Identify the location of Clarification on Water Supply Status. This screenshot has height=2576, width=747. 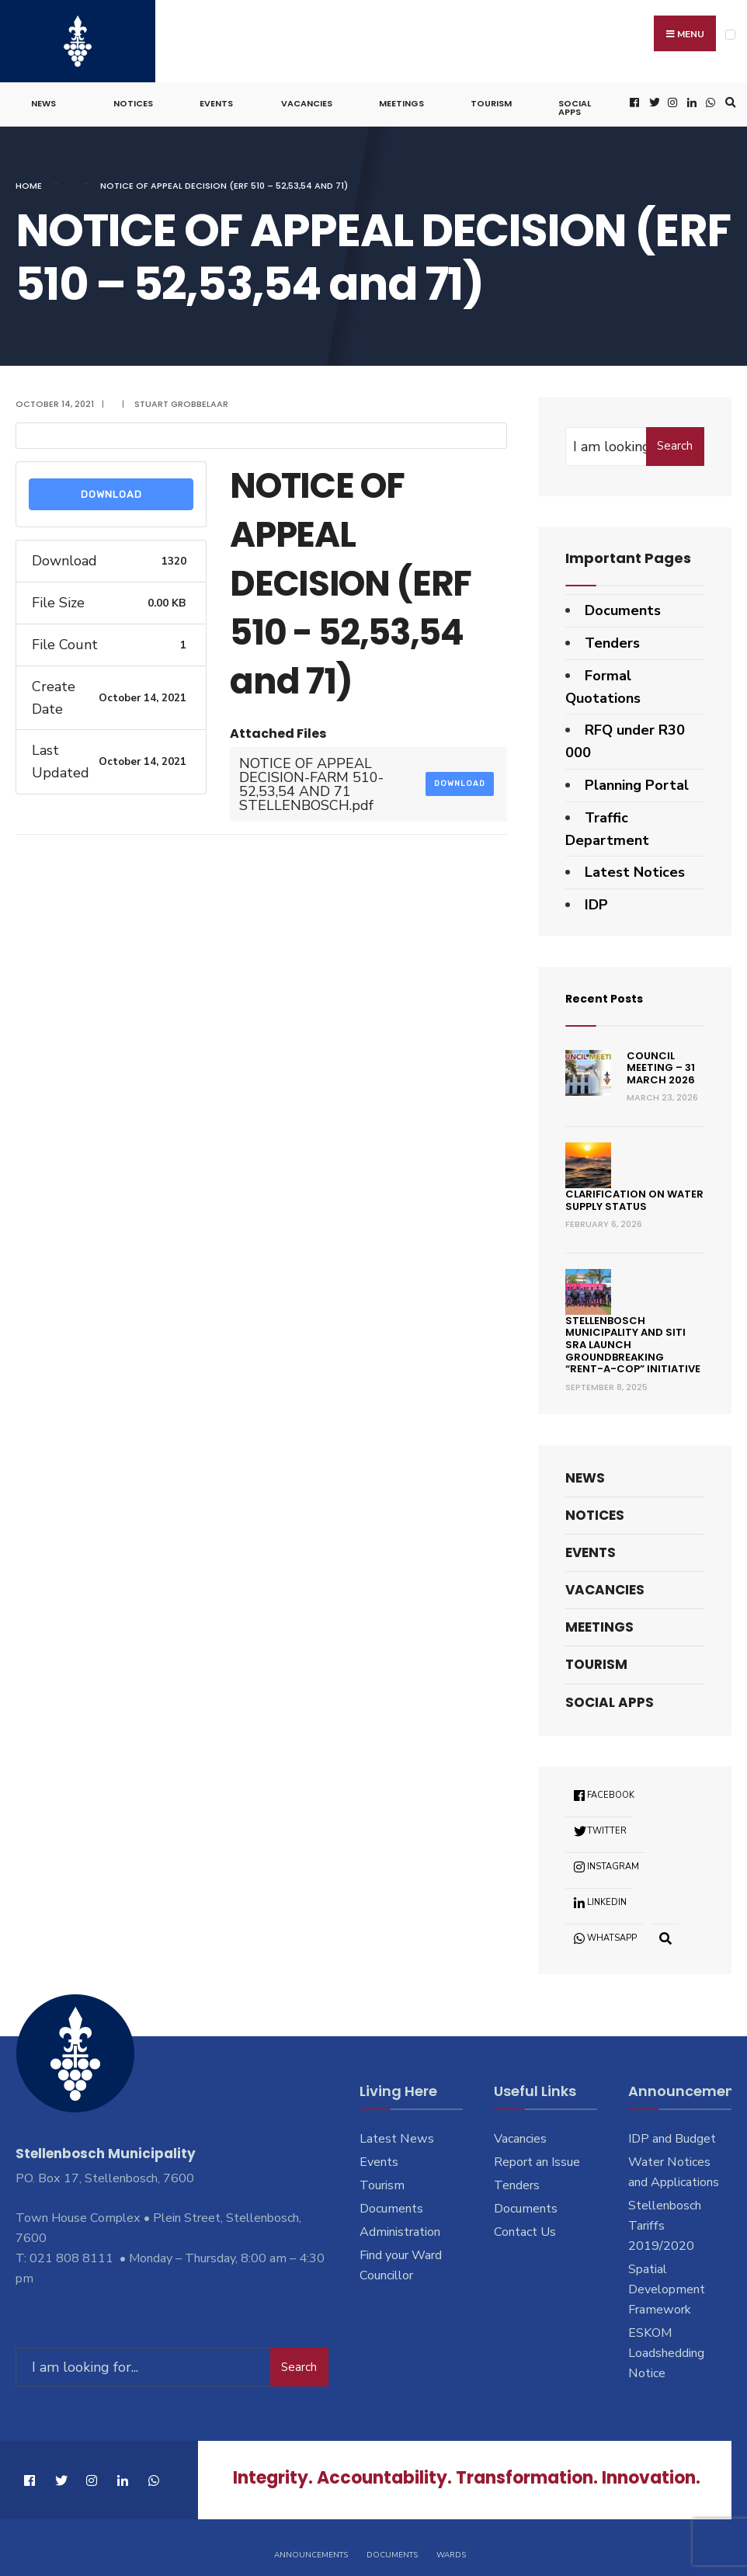
(634, 1194).